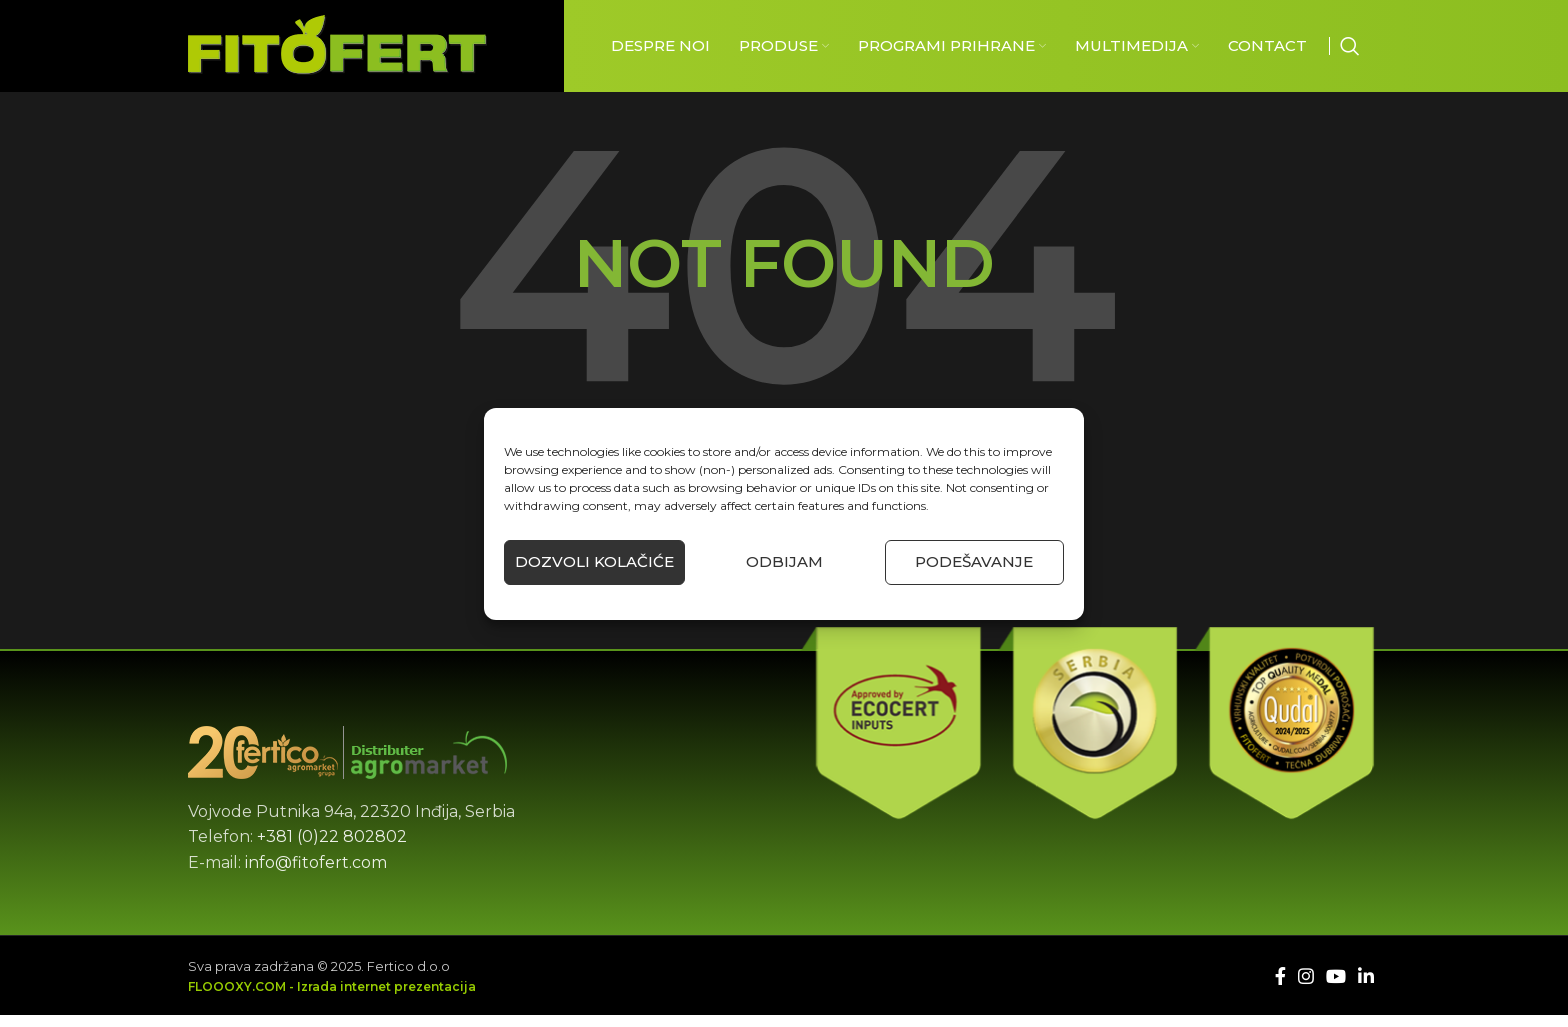  Describe the element at coordinates (1336, 988) in the screenshot. I see `[YouTube social link]` at that location.